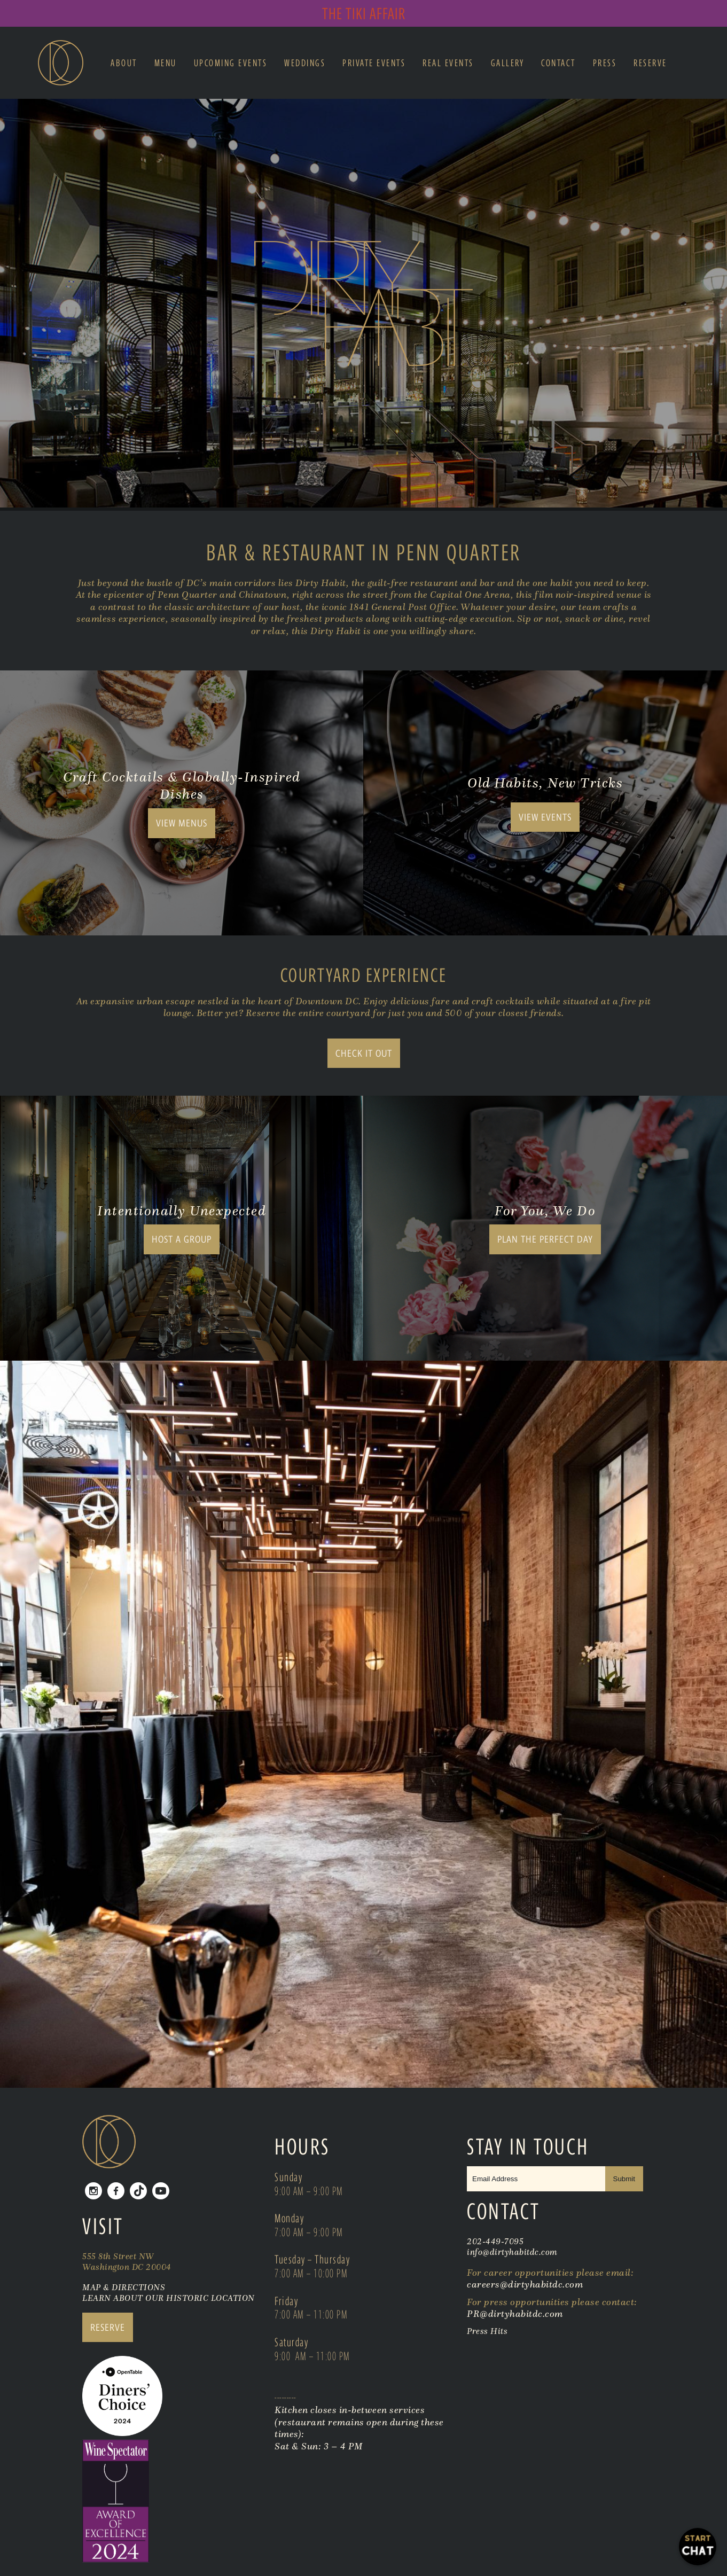 The image size is (727, 2576). Describe the element at coordinates (448, 63) in the screenshot. I see `Real Events` at that location.